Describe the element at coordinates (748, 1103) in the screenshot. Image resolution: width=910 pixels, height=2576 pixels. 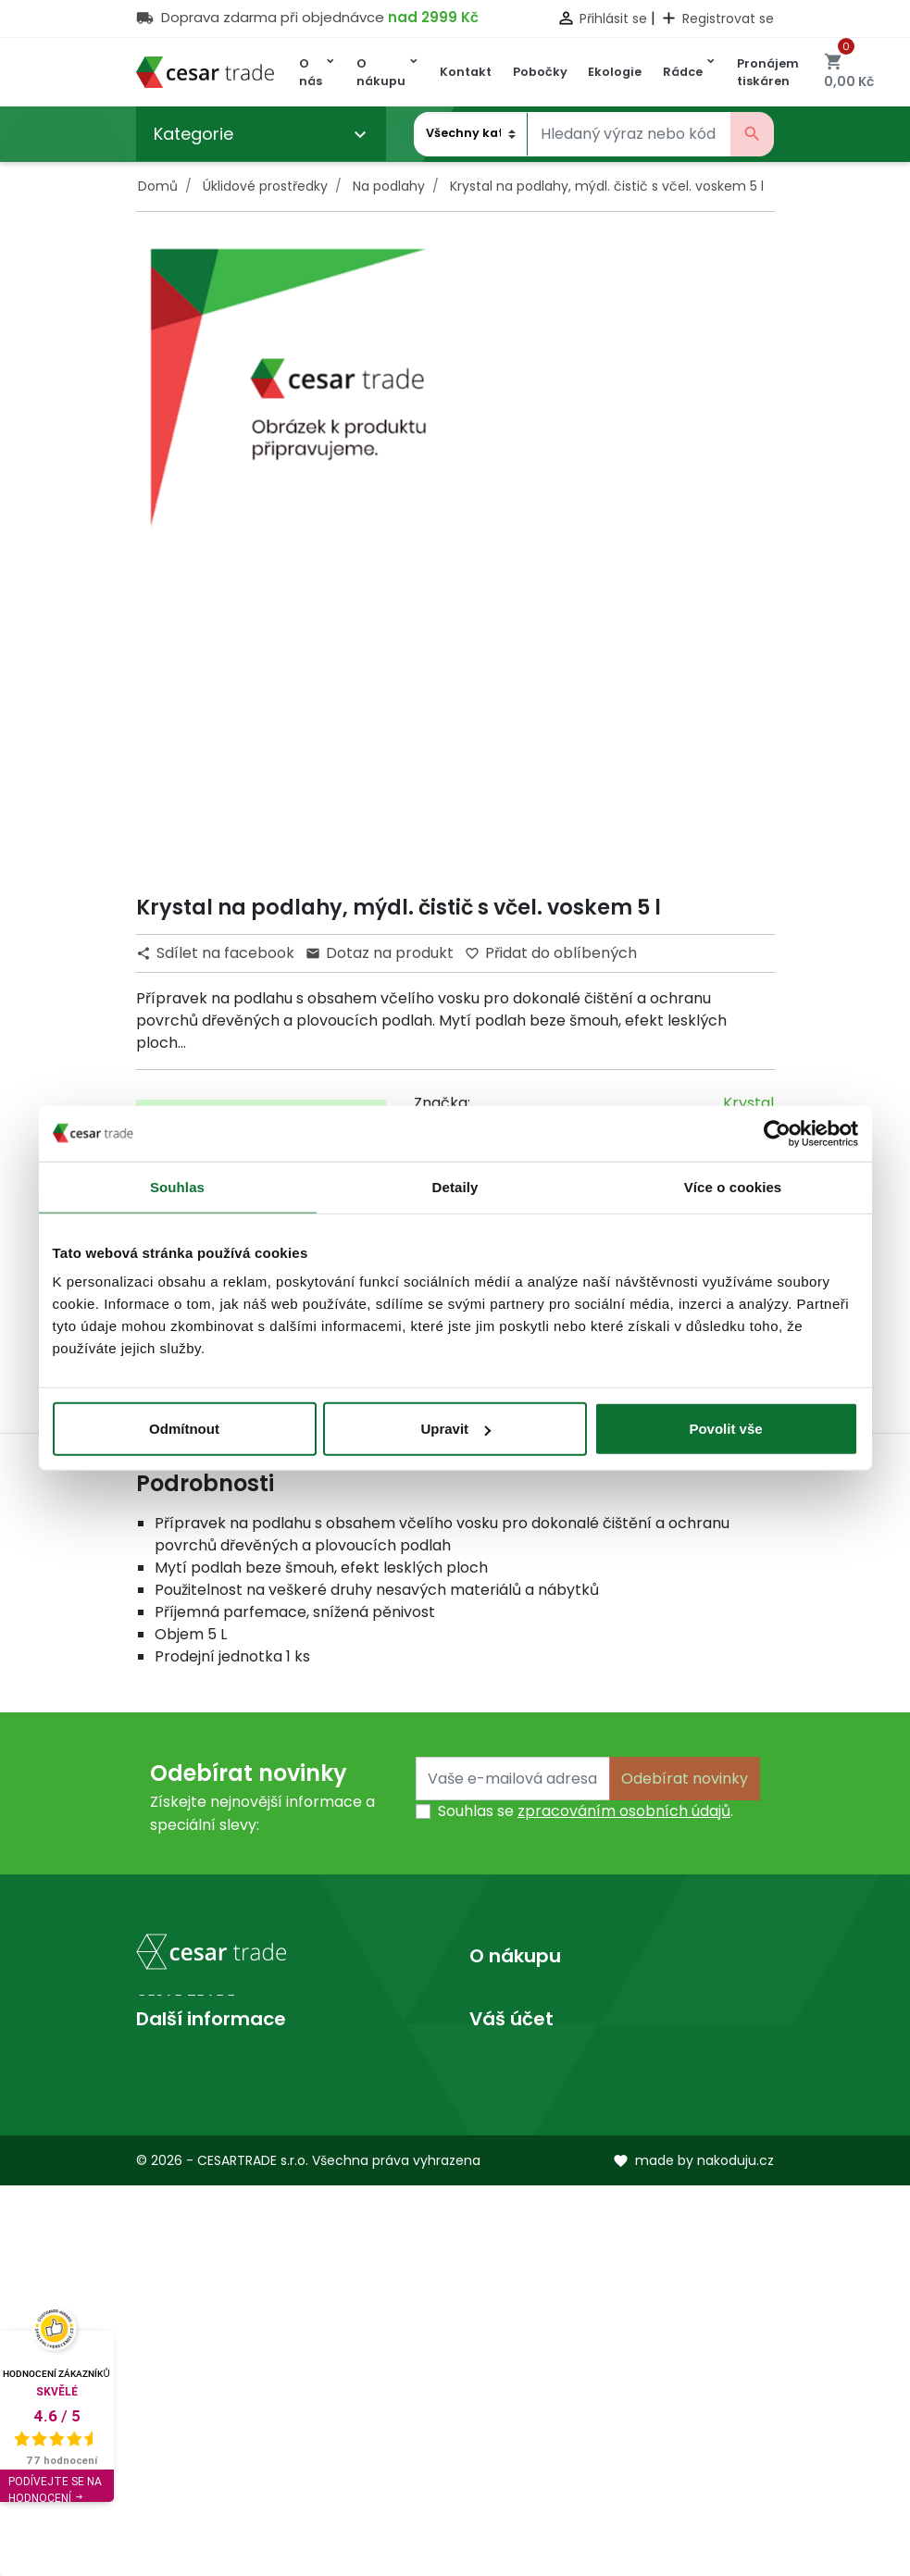
I see `Krystal` at that location.